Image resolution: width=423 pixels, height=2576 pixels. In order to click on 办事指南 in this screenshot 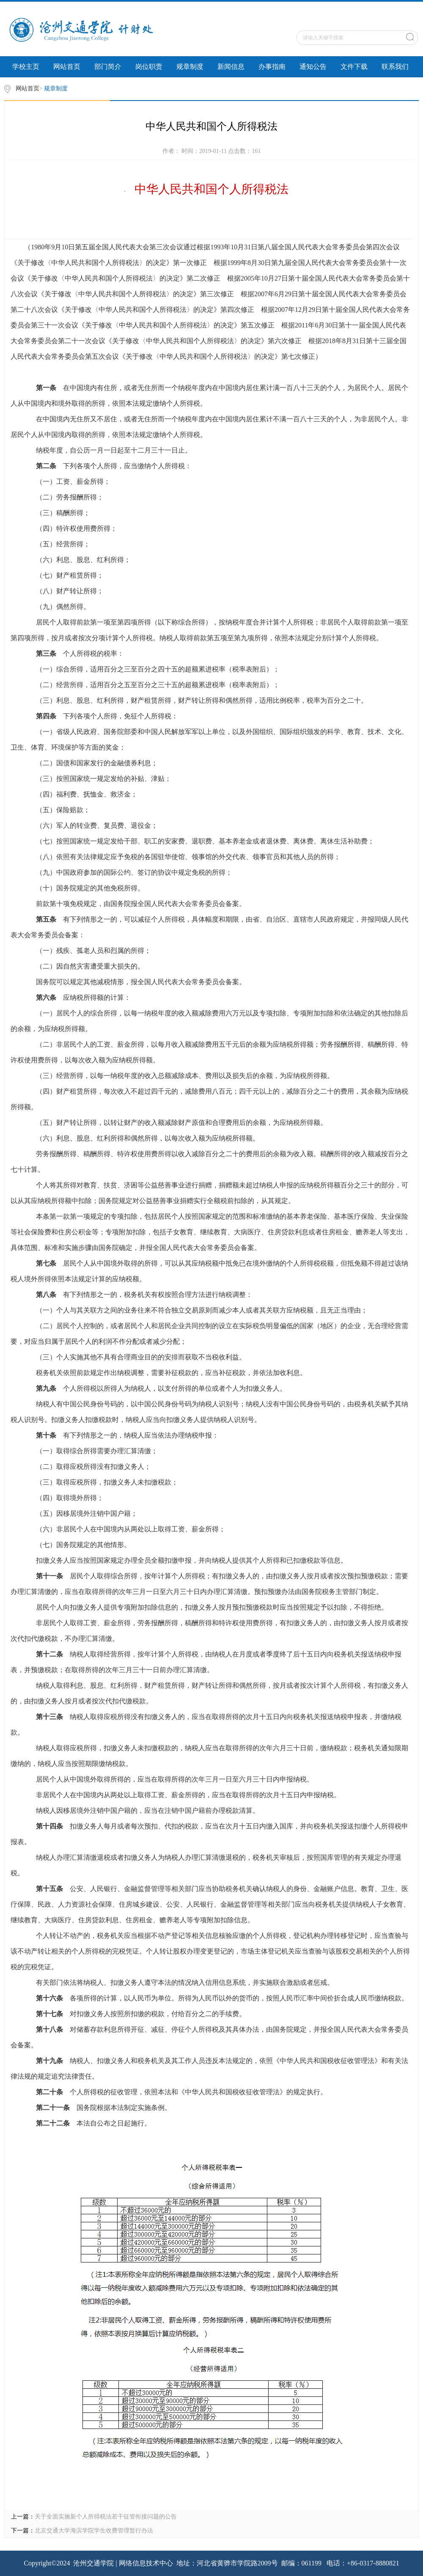, I will do `click(272, 66)`.